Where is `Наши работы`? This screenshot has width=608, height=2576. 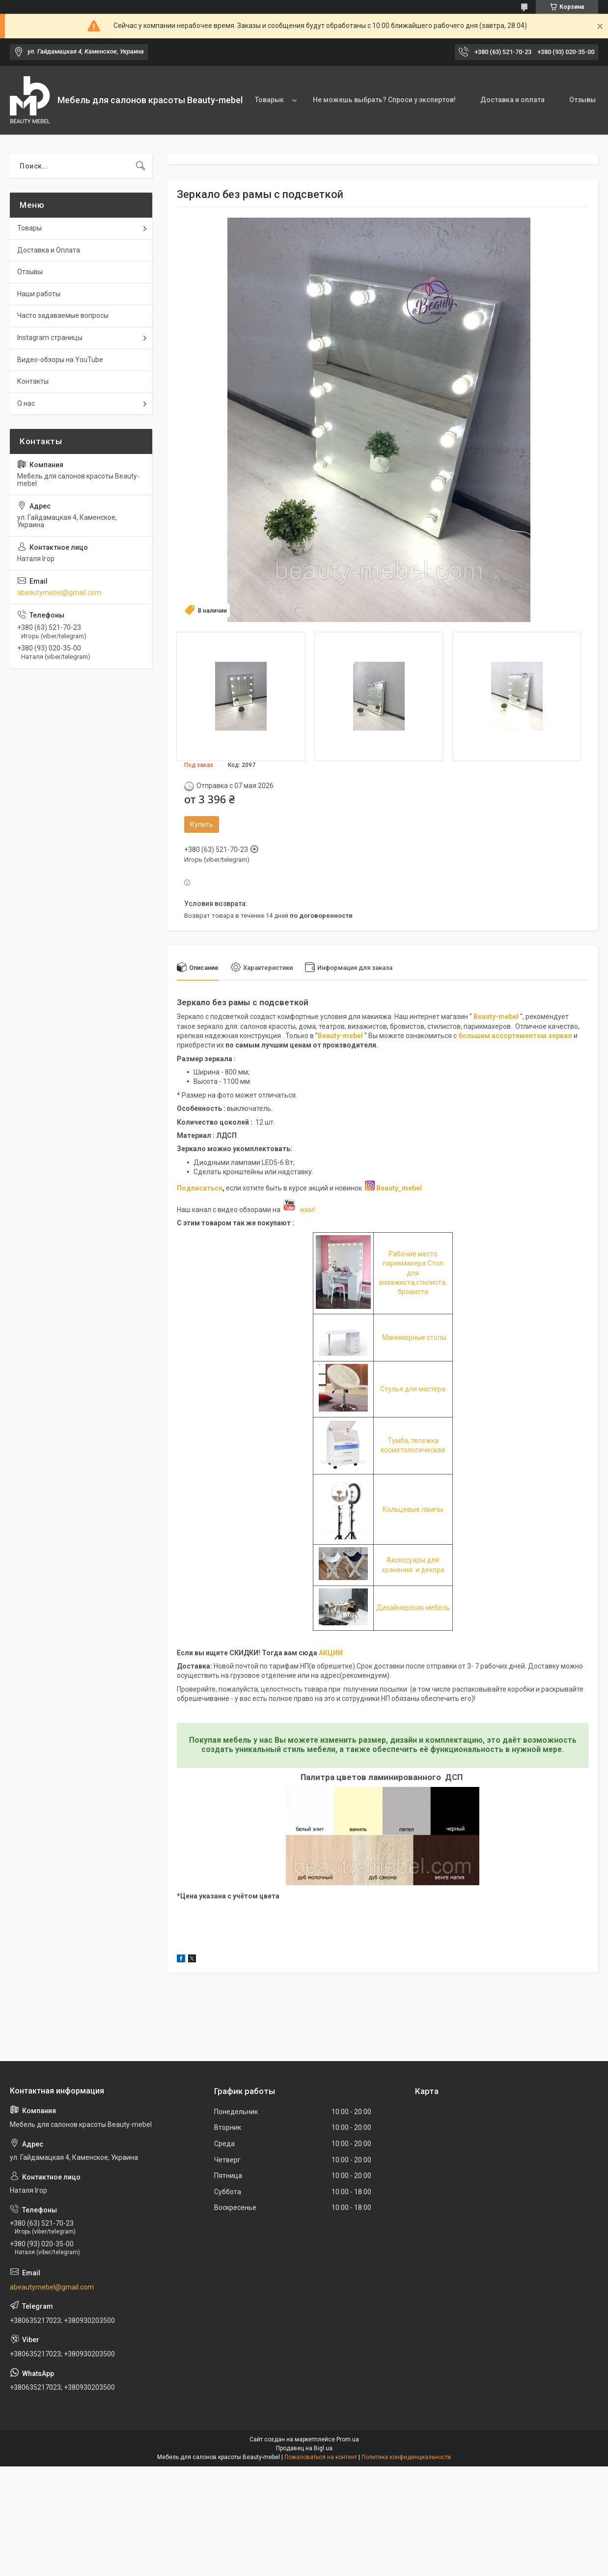 Наши работы is located at coordinates (38, 294).